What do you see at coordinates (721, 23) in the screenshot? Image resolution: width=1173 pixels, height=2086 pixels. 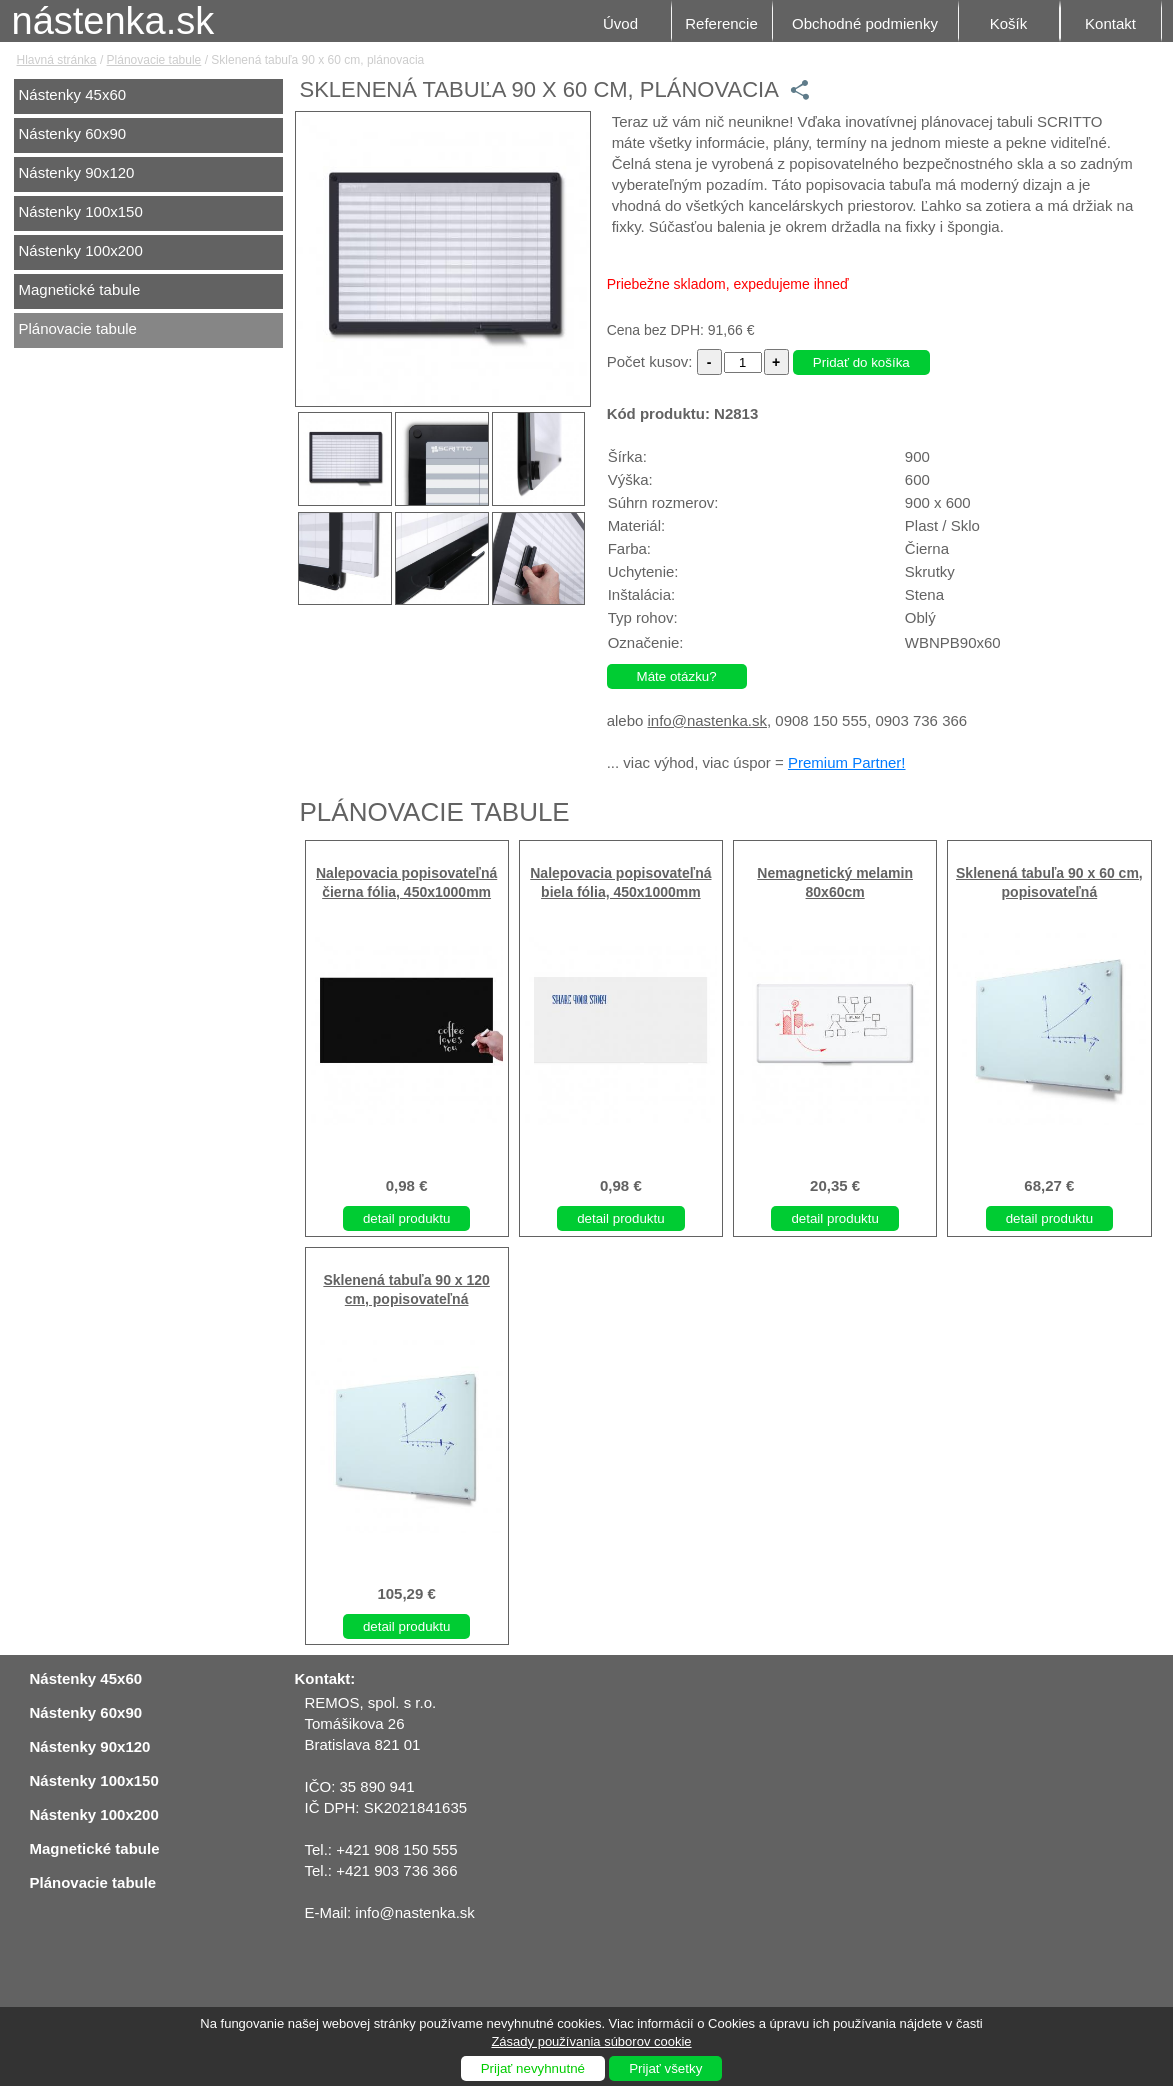 I see `Referencie` at bounding box center [721, 23].